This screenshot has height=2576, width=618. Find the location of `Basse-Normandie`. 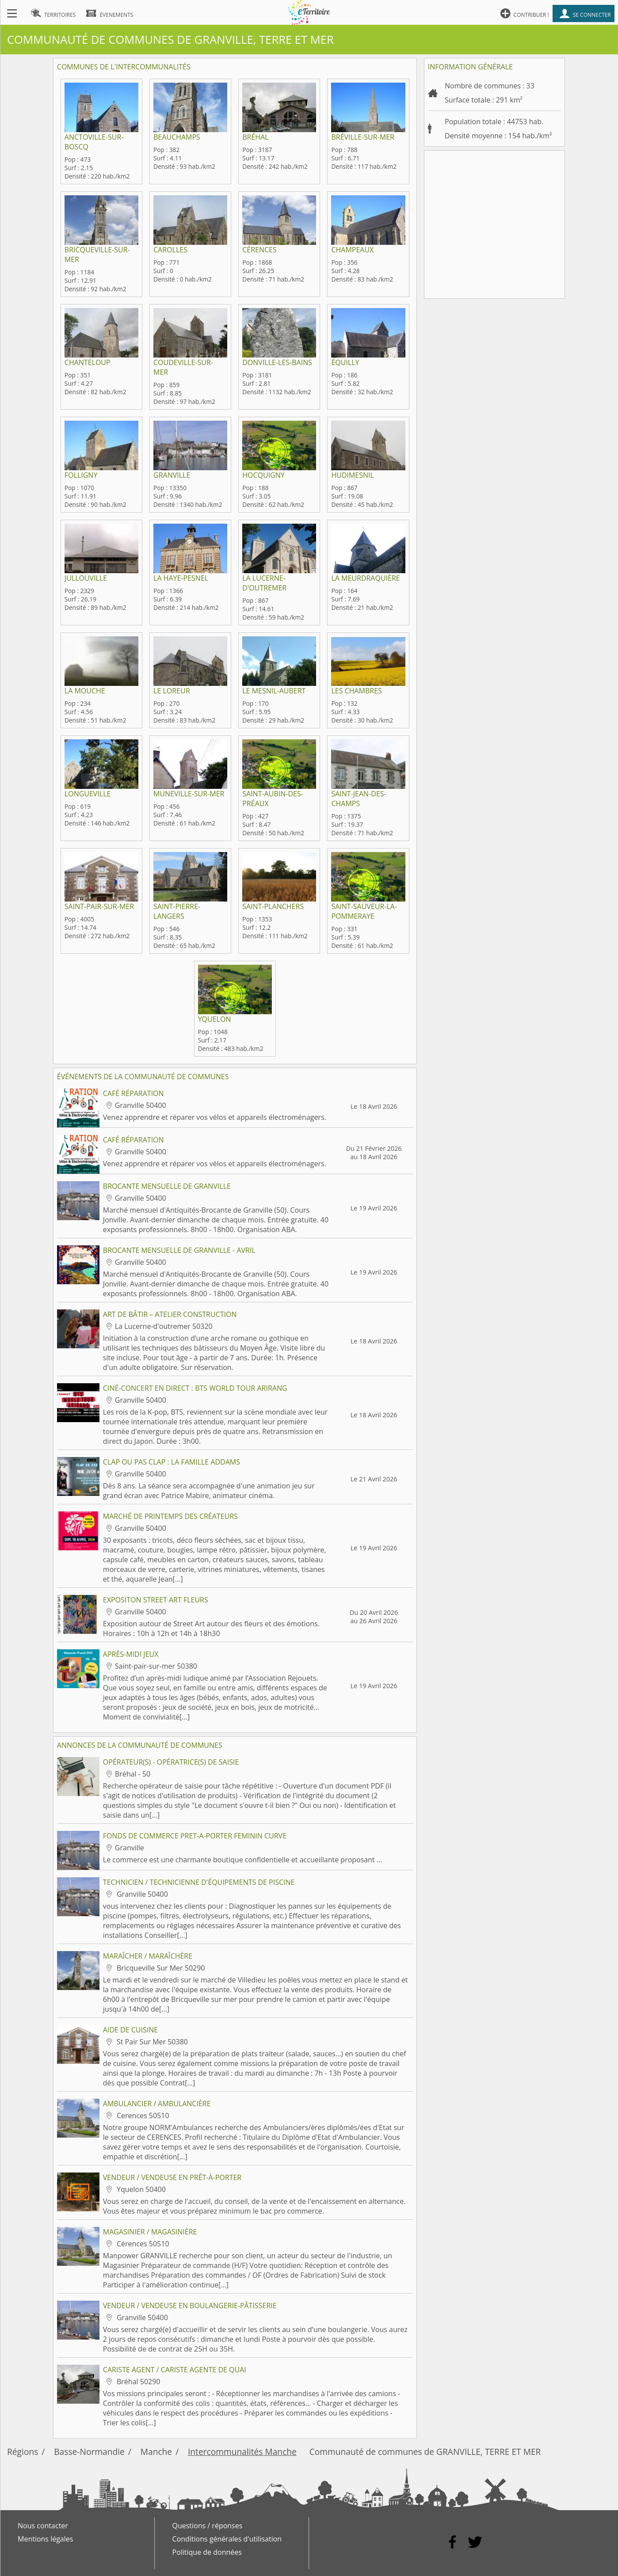

Basse-Normandie is located at coordinates (89, 2452).